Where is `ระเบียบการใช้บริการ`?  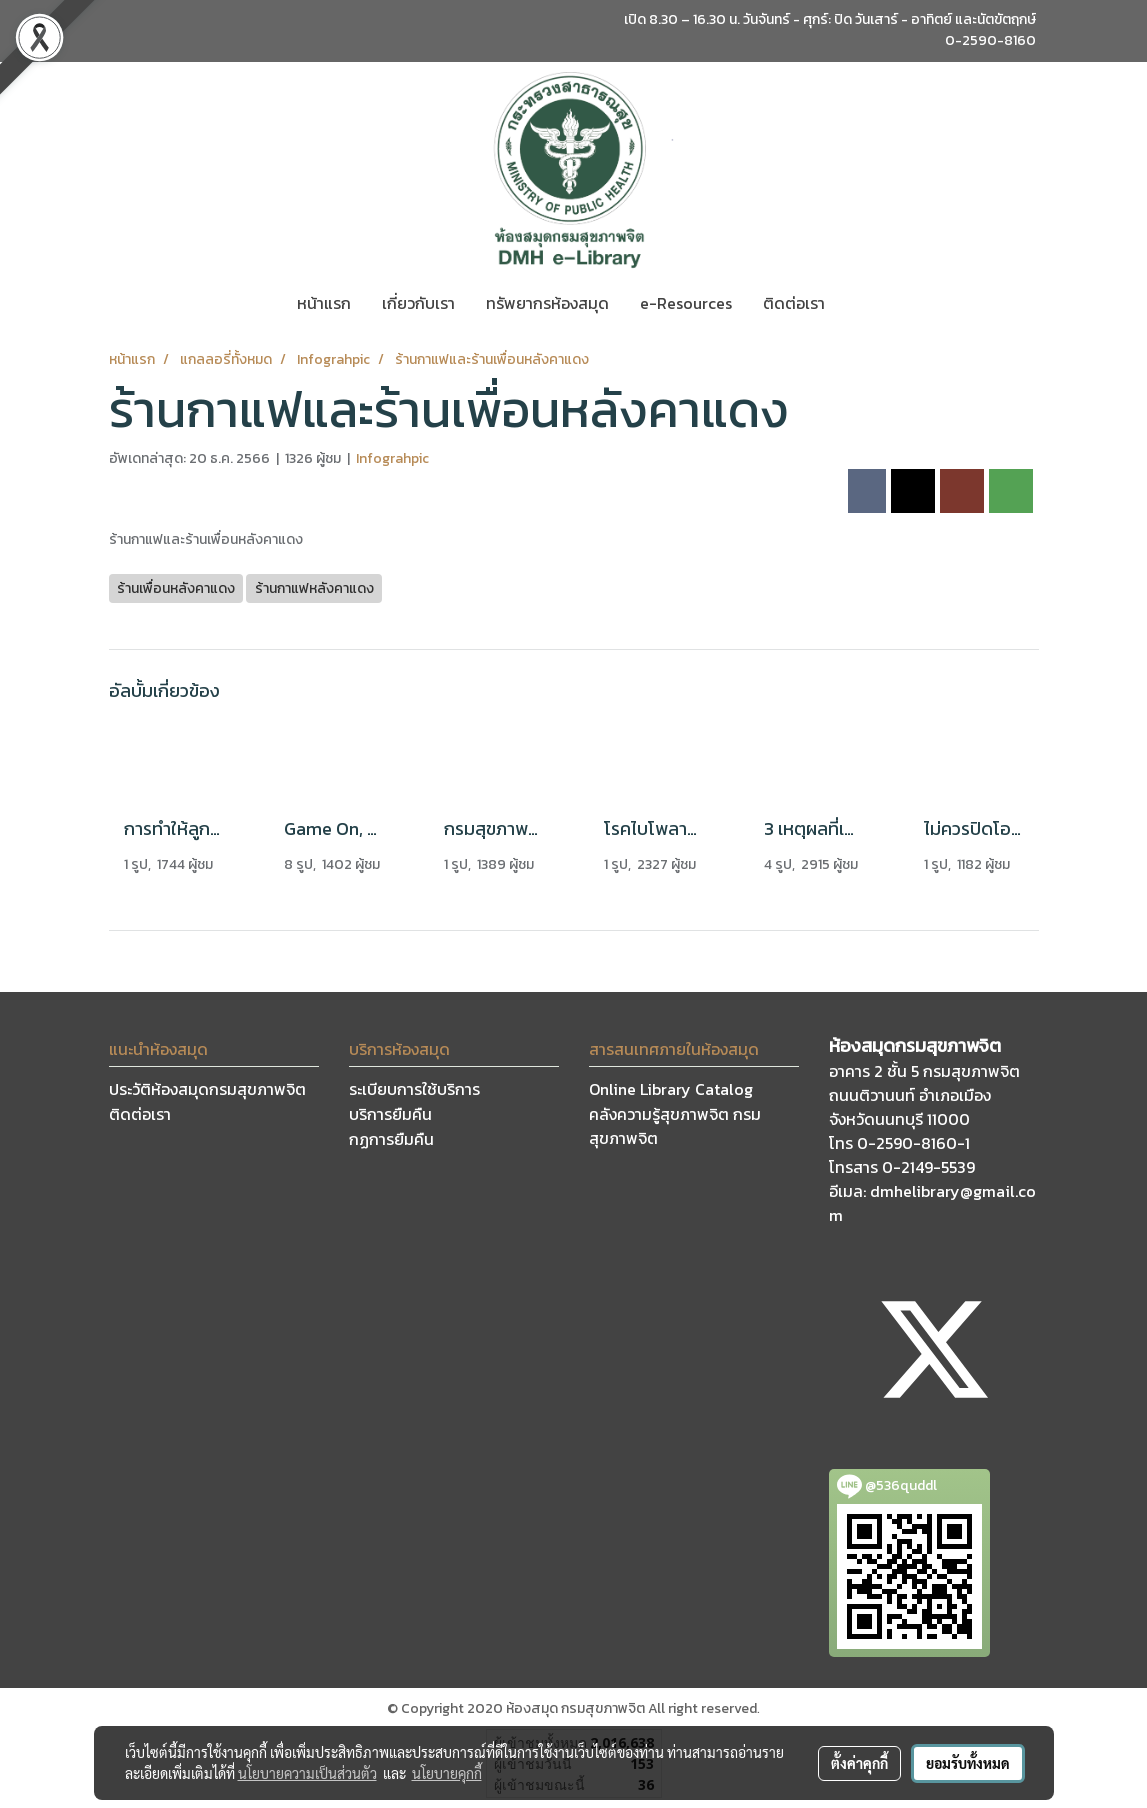
ระเบียบการใช้บริการ is located at coordinates (414, 1089).